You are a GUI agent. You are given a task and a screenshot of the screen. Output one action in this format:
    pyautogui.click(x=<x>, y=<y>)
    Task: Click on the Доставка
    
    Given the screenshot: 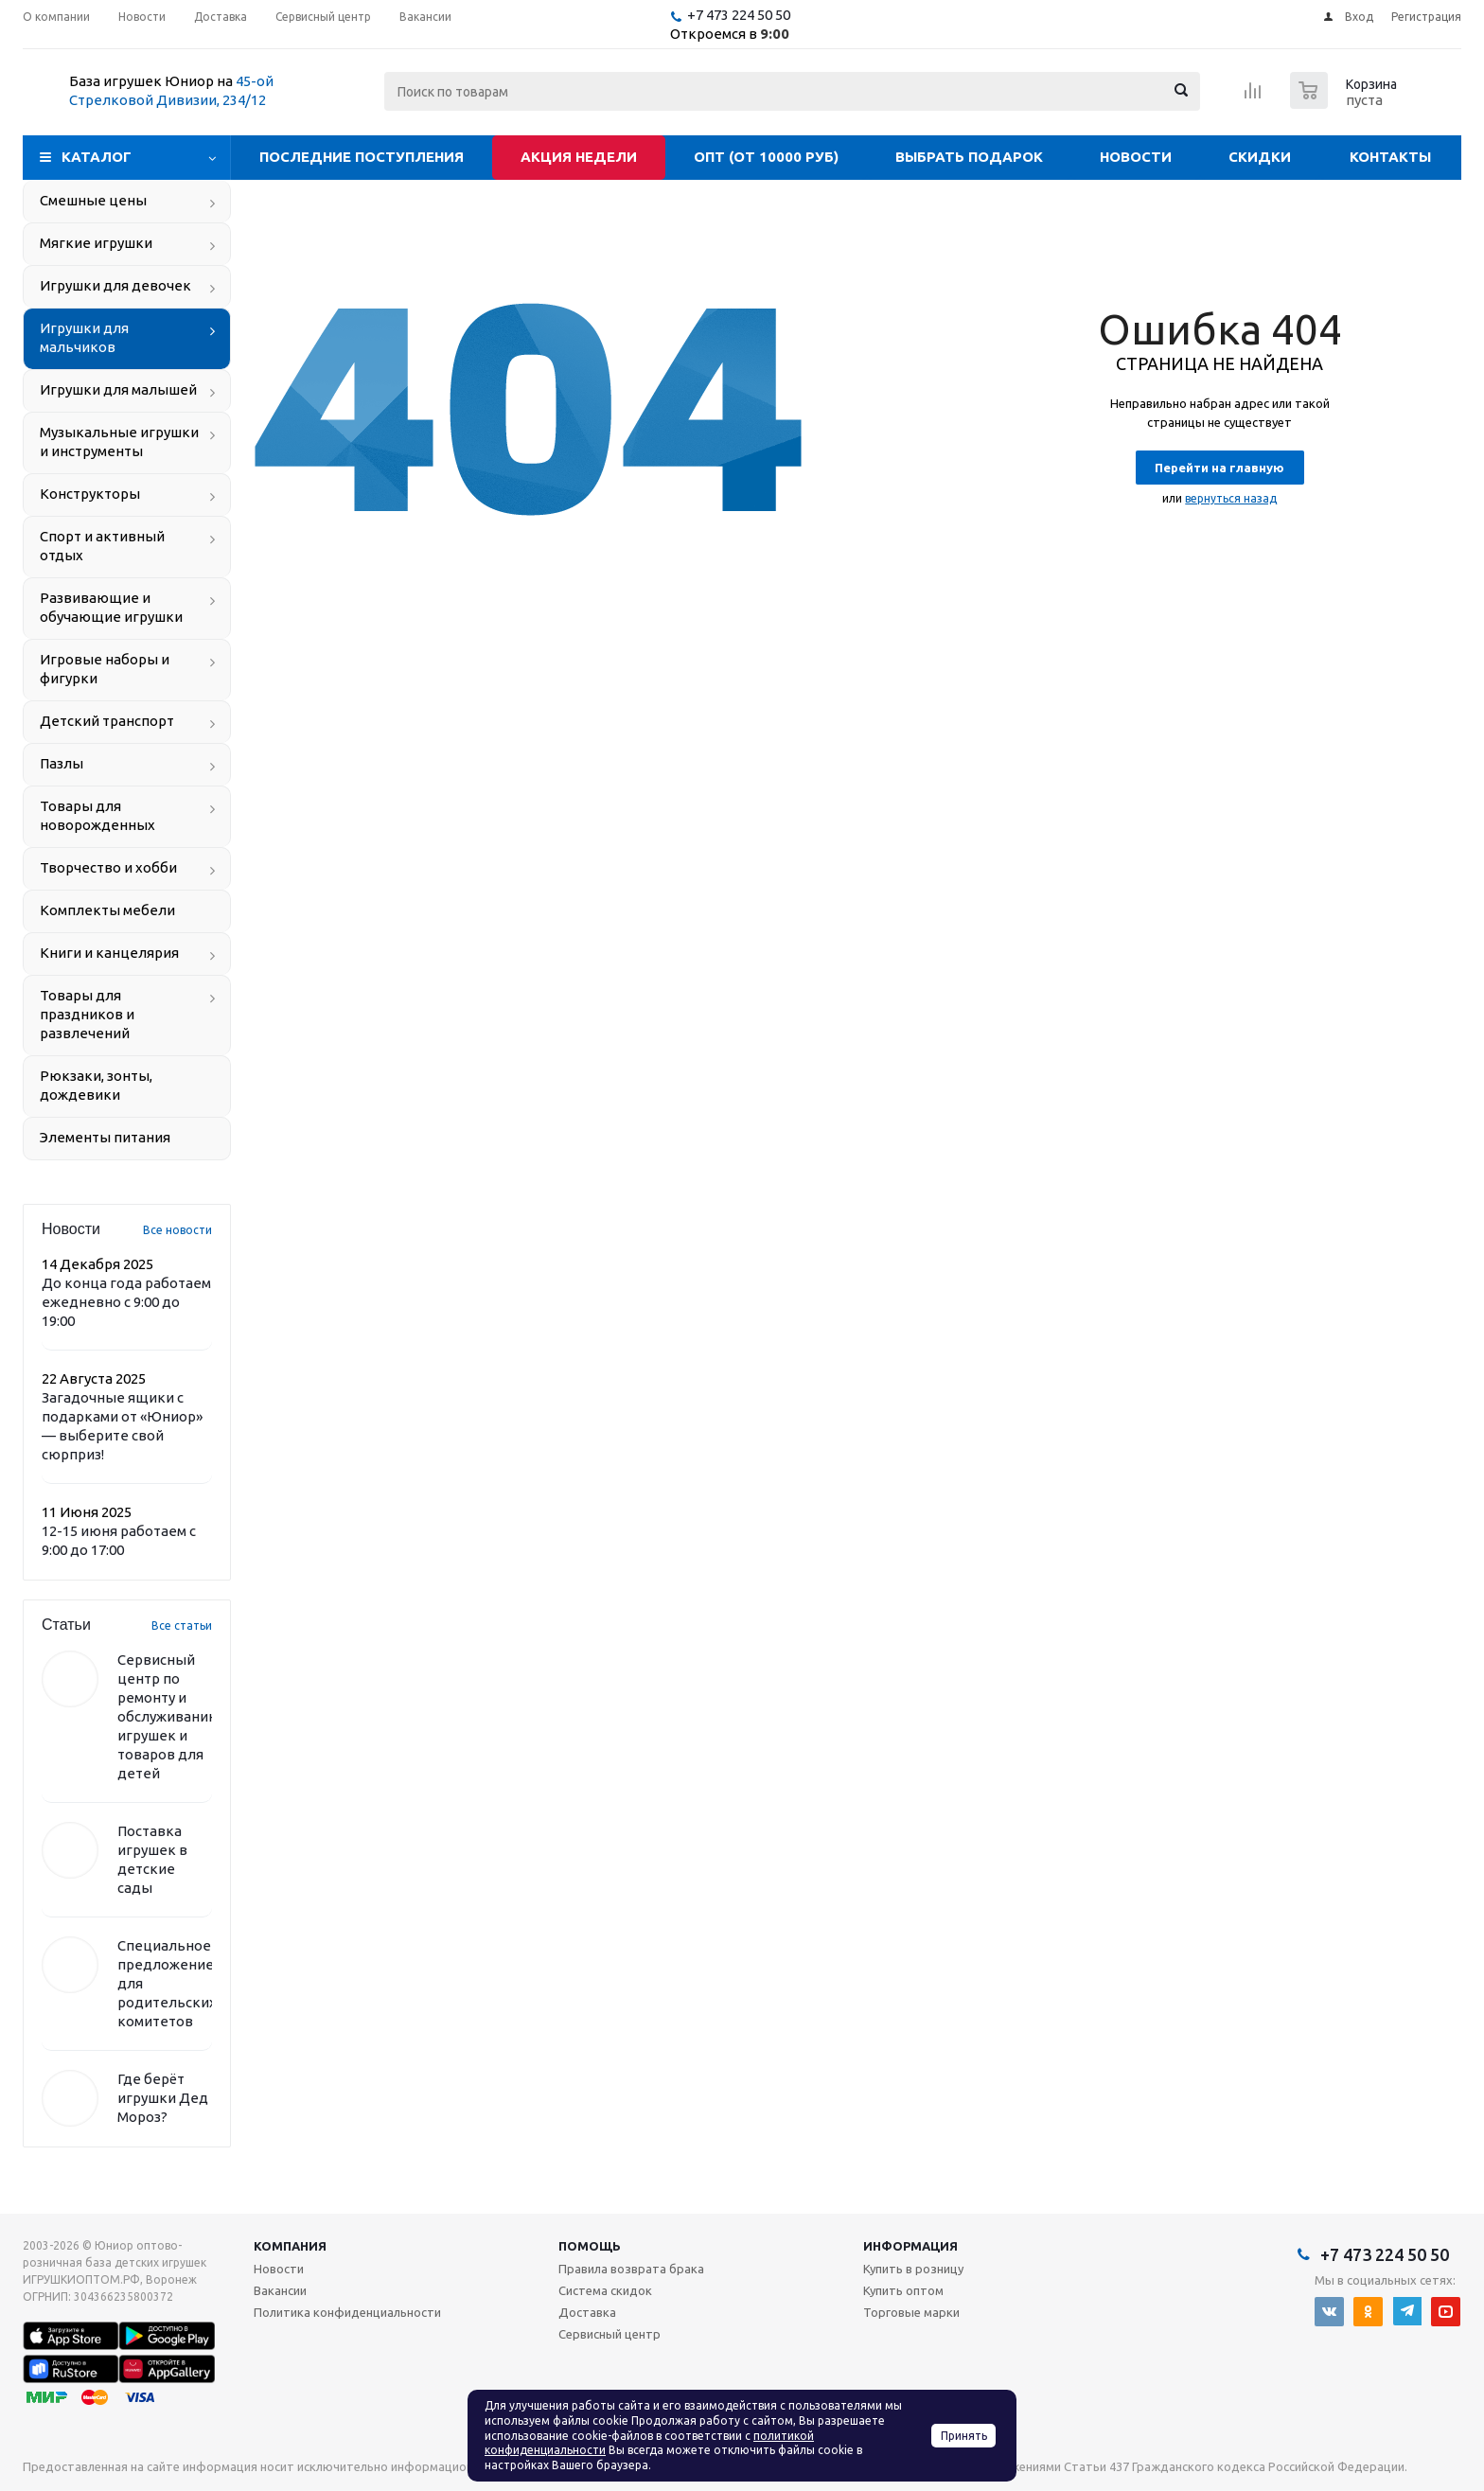 What is the action you would take?
    pyautogui.click(x=587, y=2312)
    